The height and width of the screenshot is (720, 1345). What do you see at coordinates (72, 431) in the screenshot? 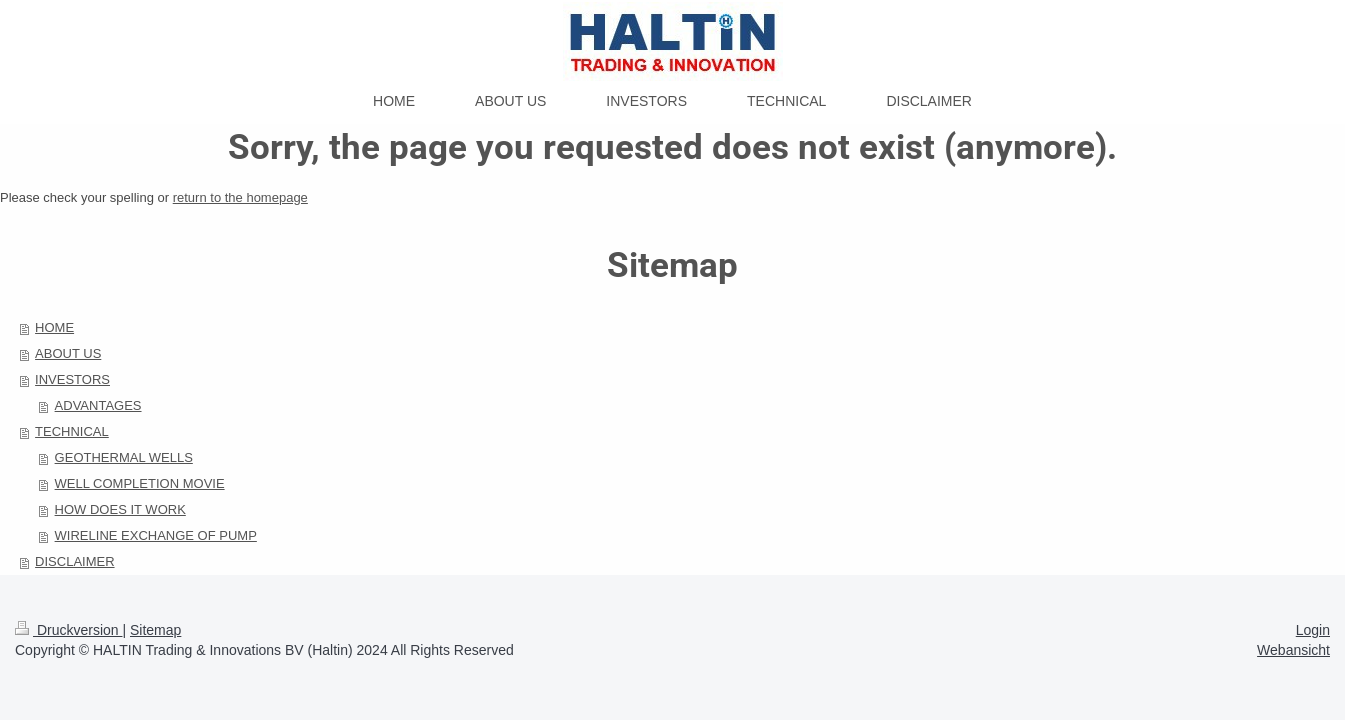
I see `TECHNICAL` at bounding box center [72, 431].